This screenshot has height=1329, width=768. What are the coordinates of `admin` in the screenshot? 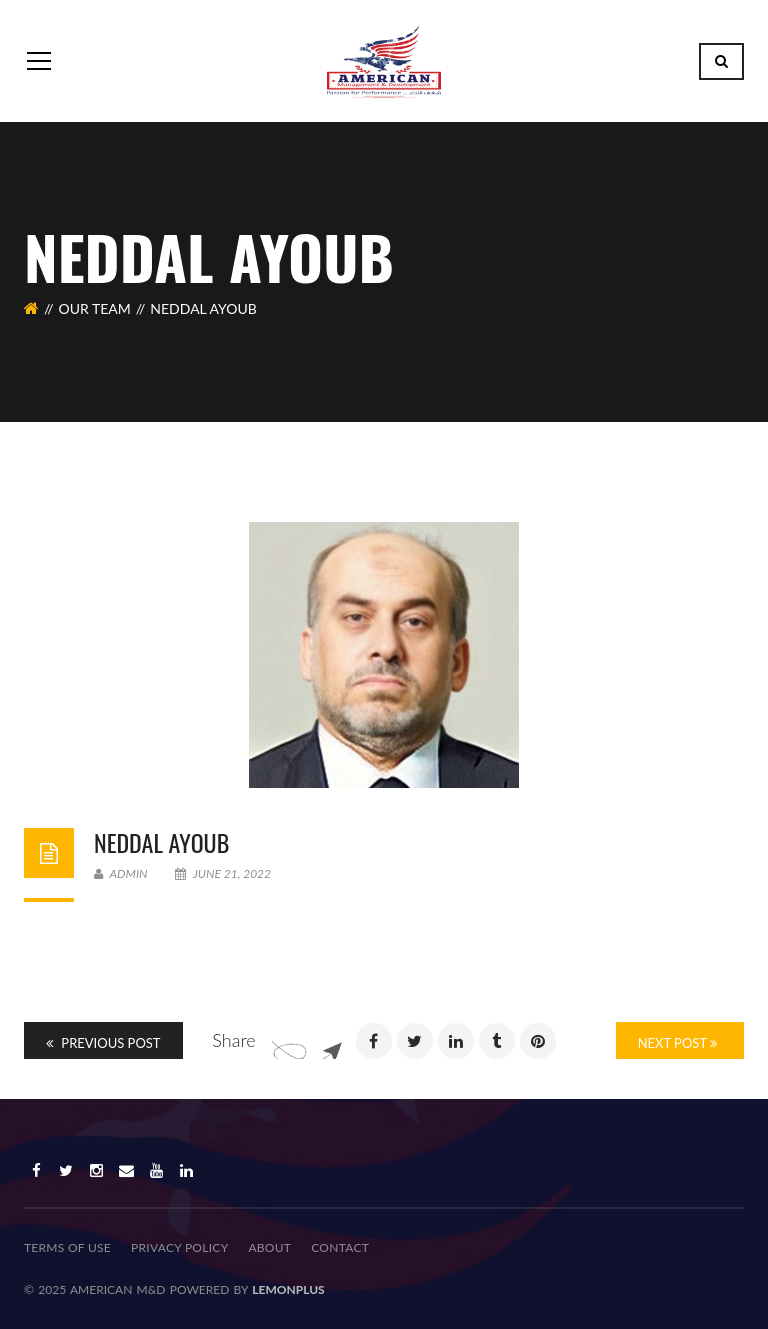 It's located at (121, 873).